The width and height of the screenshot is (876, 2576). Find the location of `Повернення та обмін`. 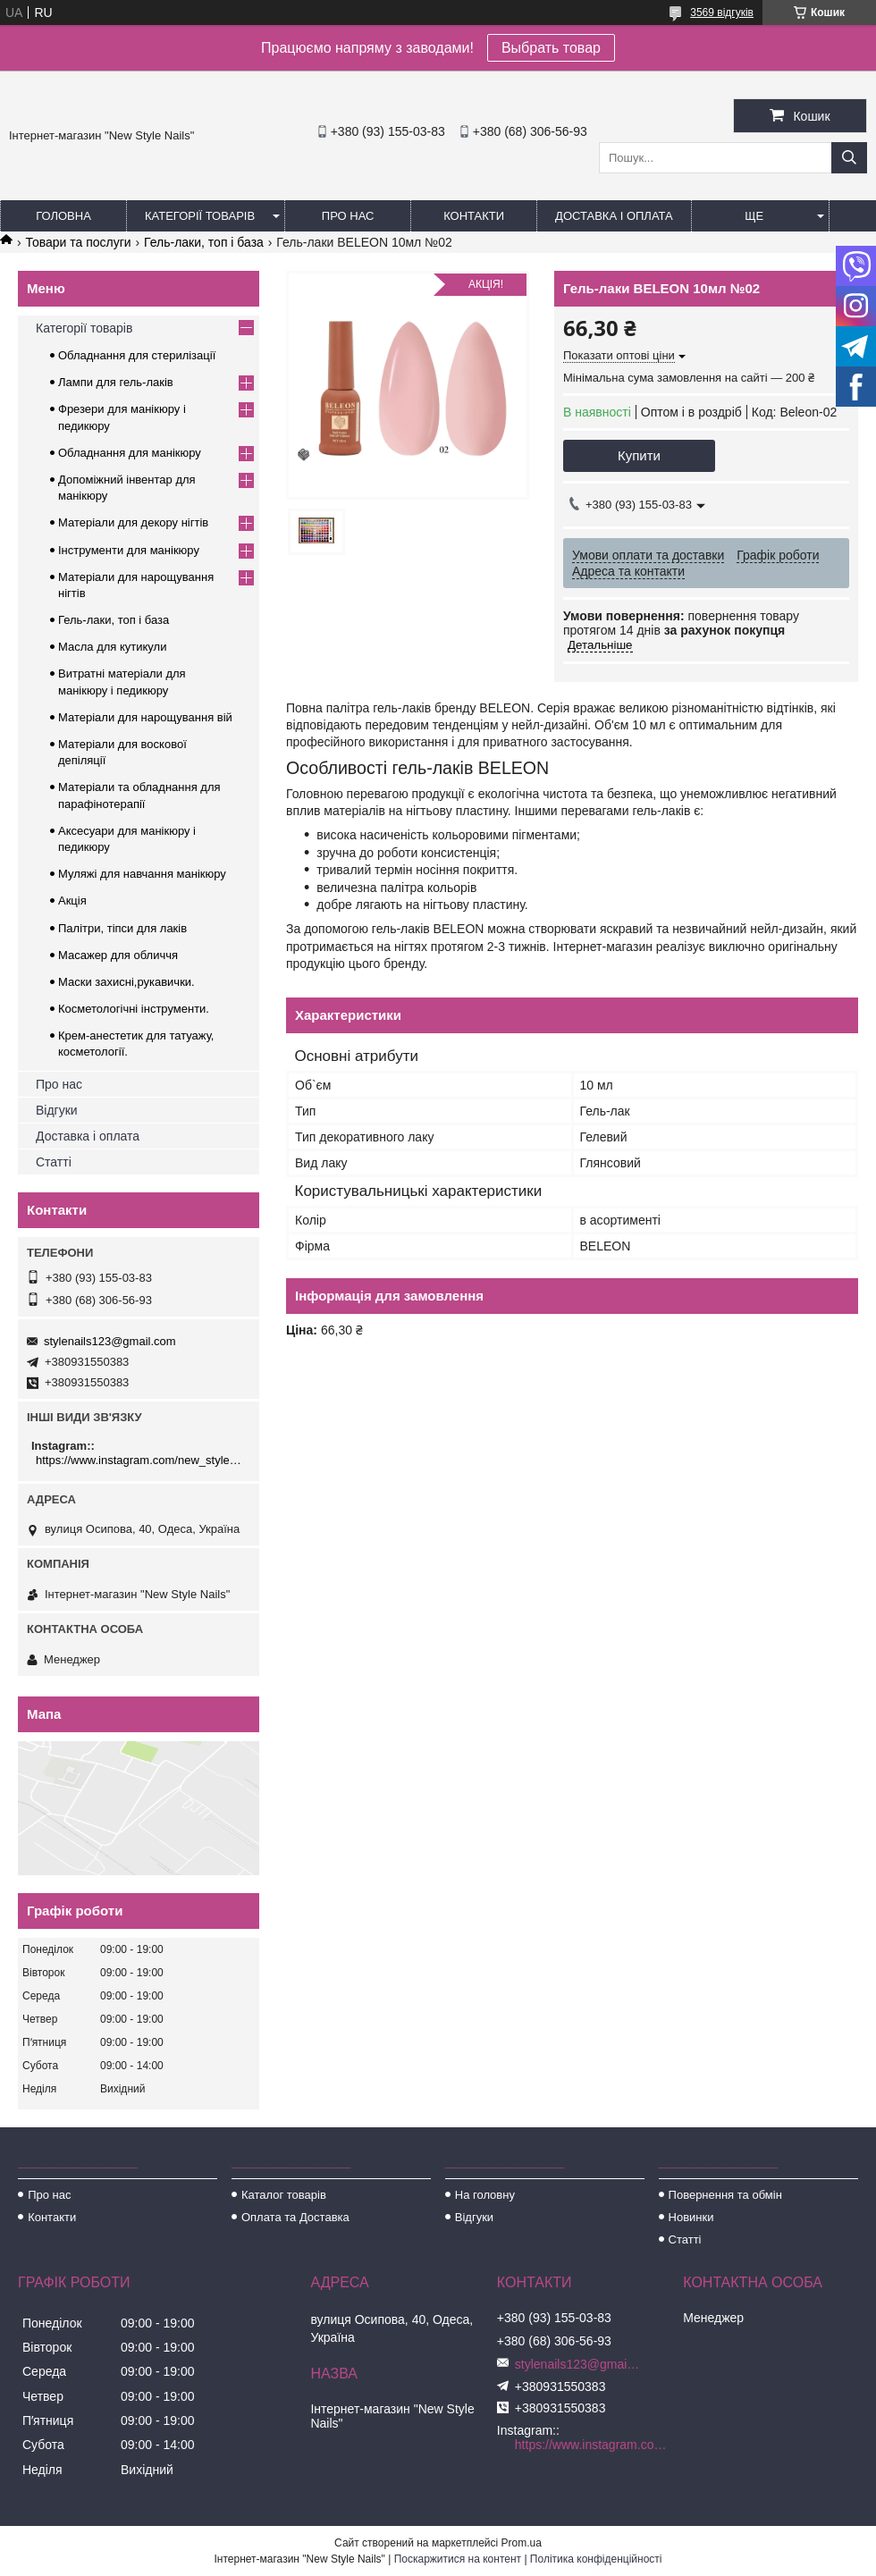

Повернення та обмін is located at coordinates (725, 2194).